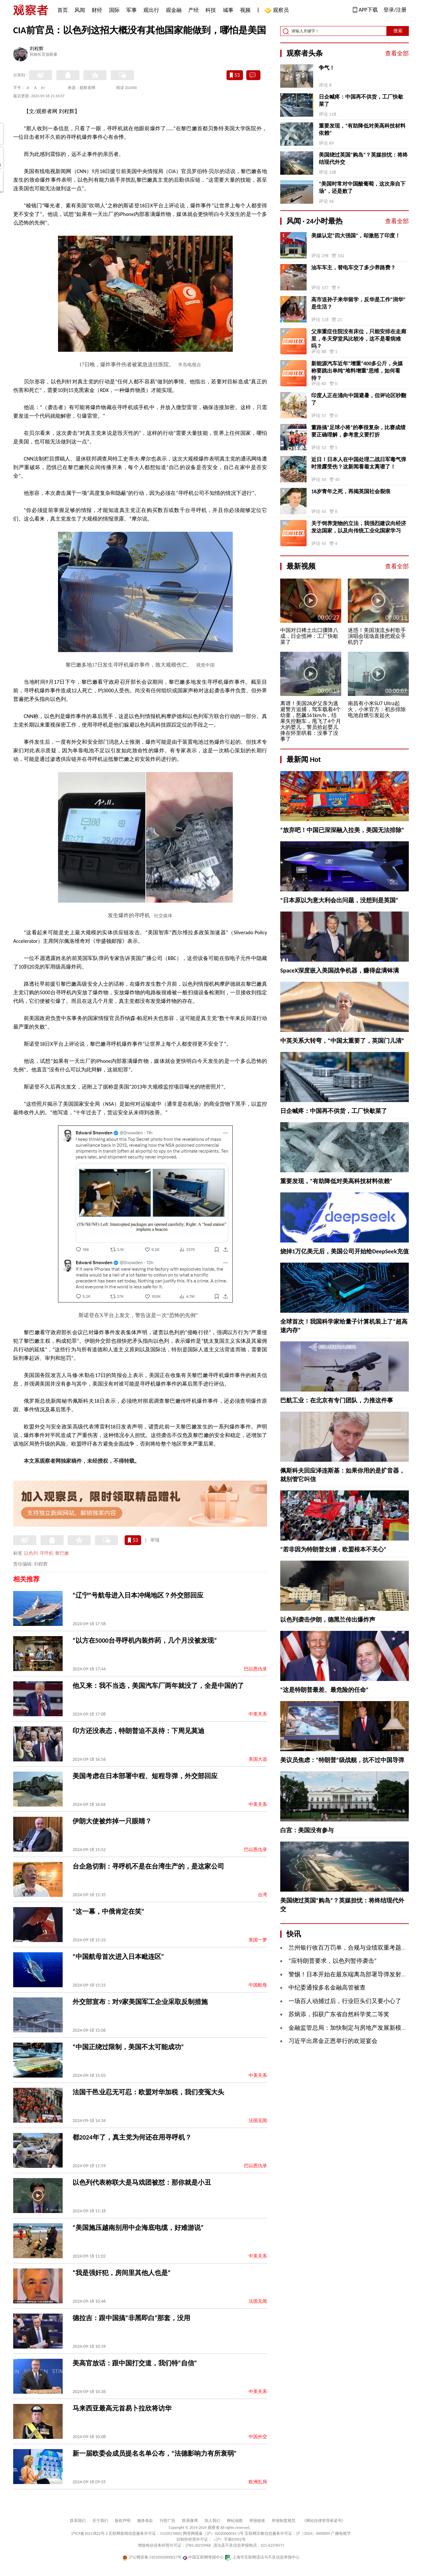 The height and width of the screenshot is (2576, 422). What do you see at coordinates (128, 2047) in the screenshot?
I see `“中国正绕过限制，美国不太可能成功”` at bounding box center [128, 2047].